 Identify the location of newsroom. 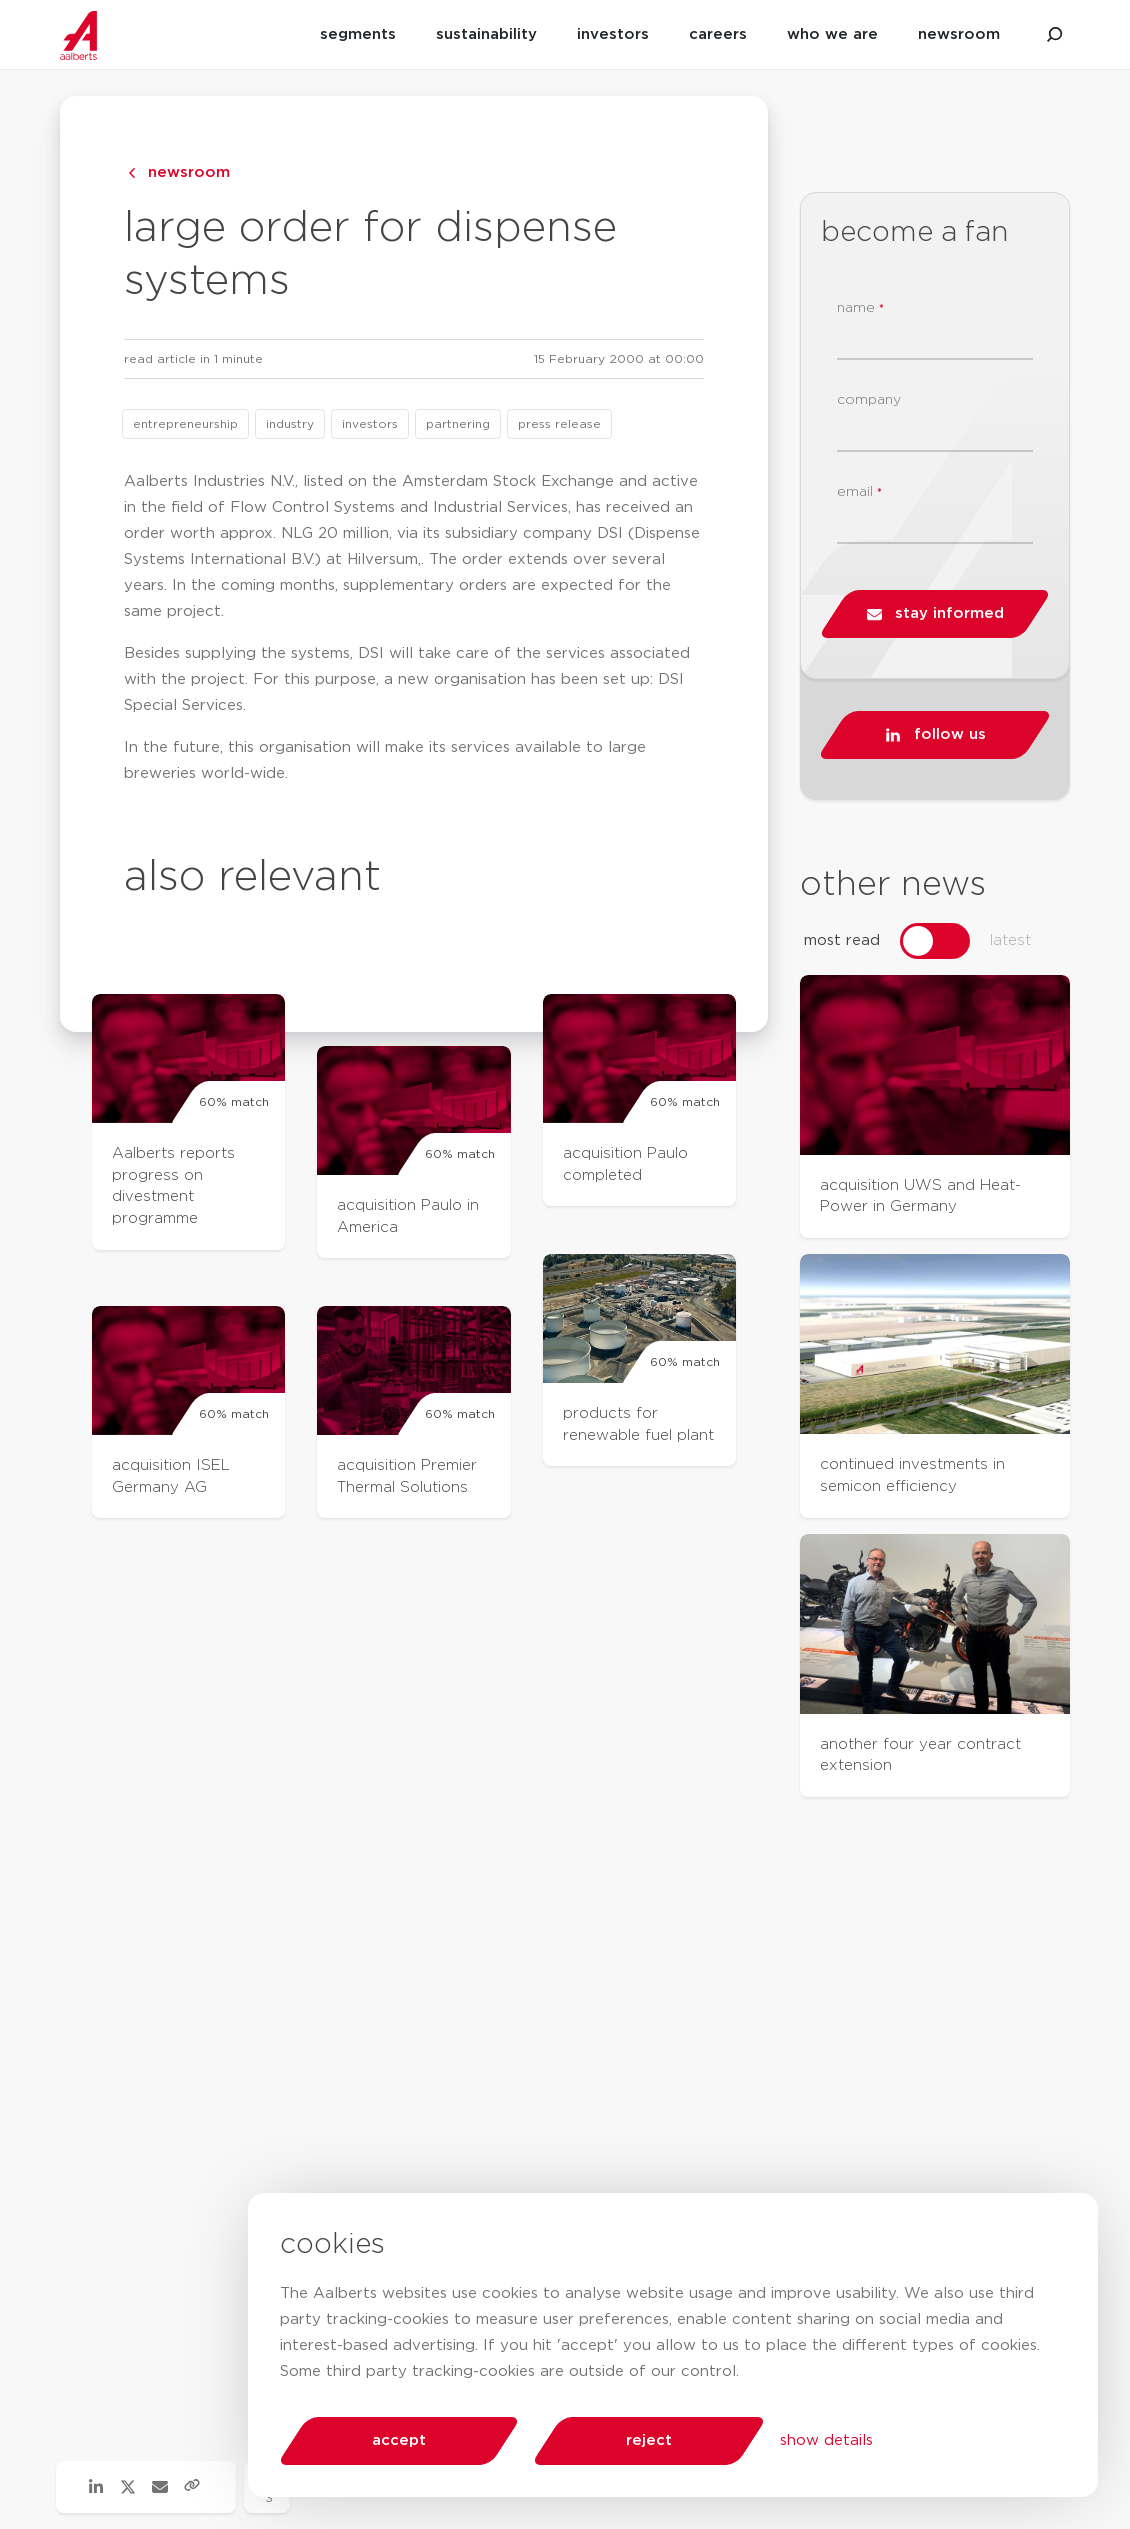
(959, 34).